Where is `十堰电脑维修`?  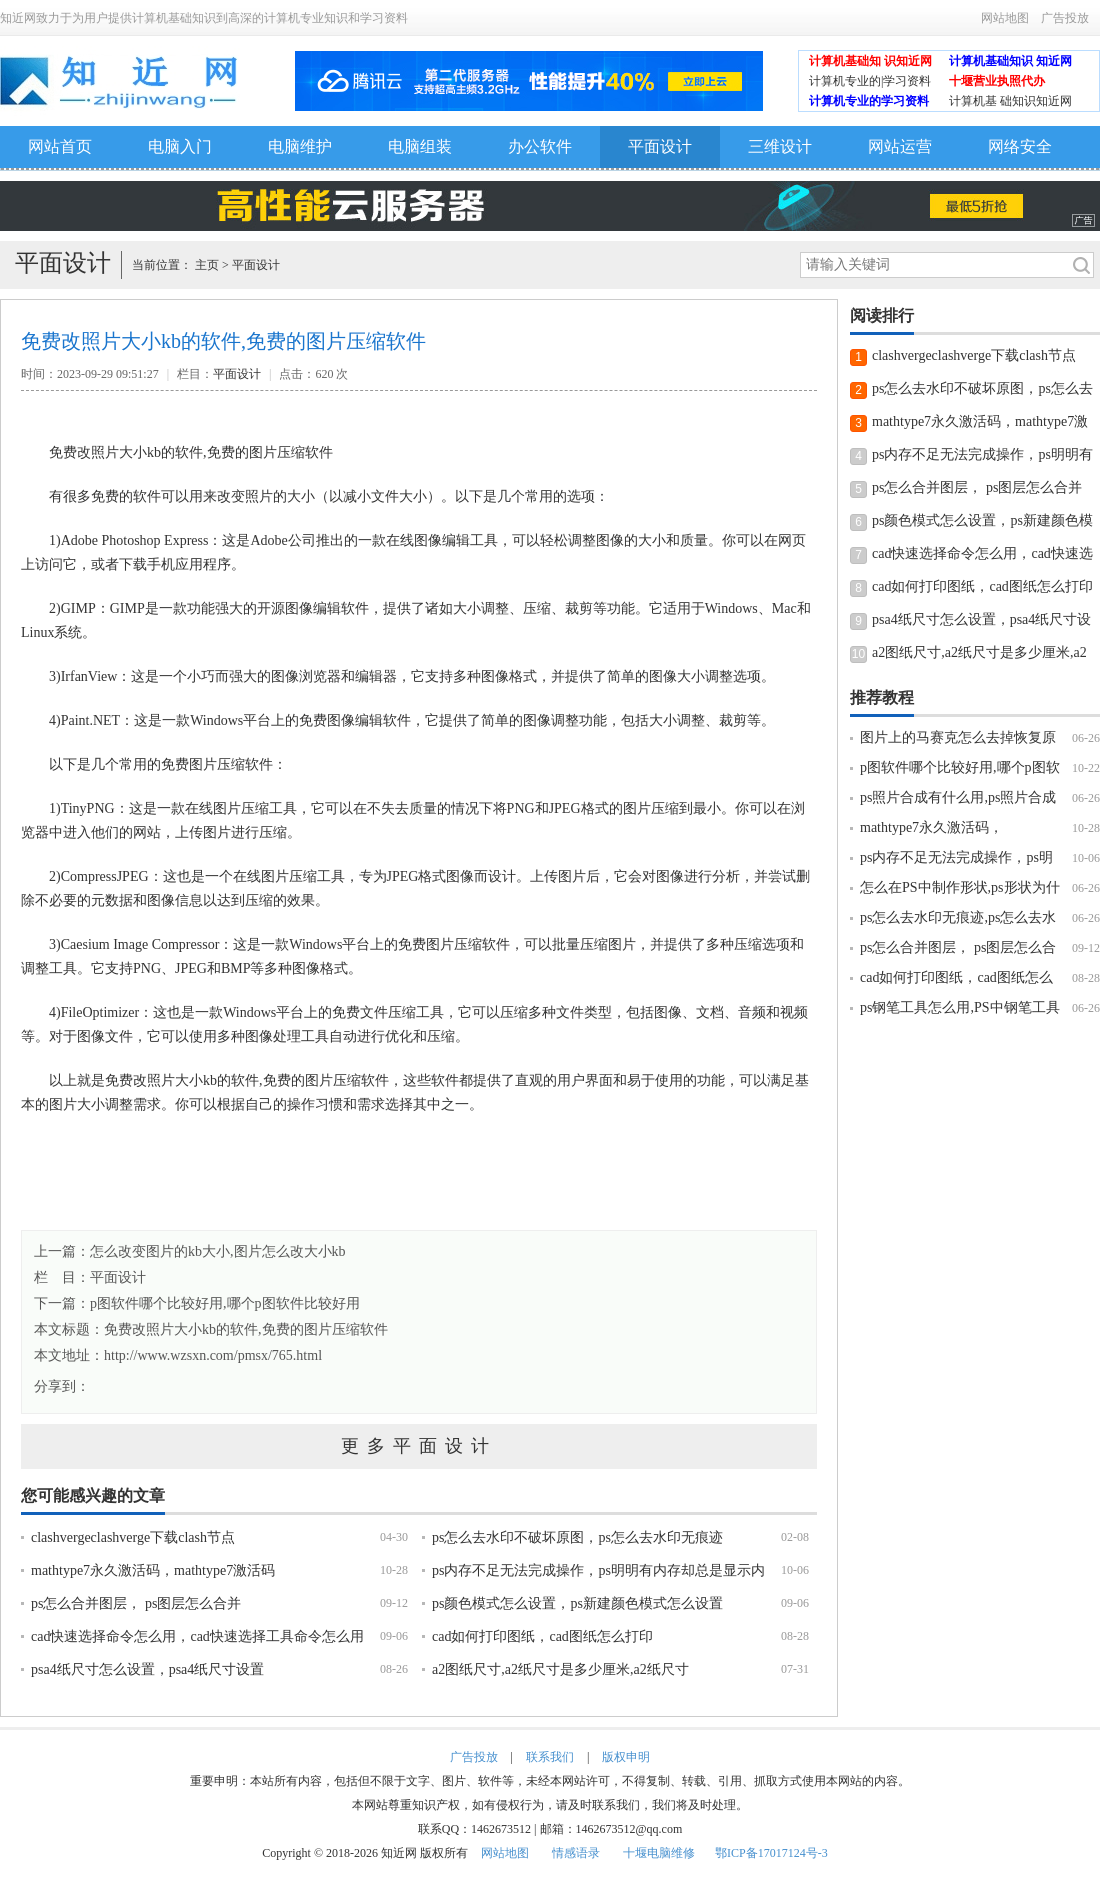
十堰电脑维修 is located at coordinates (659, 1853).